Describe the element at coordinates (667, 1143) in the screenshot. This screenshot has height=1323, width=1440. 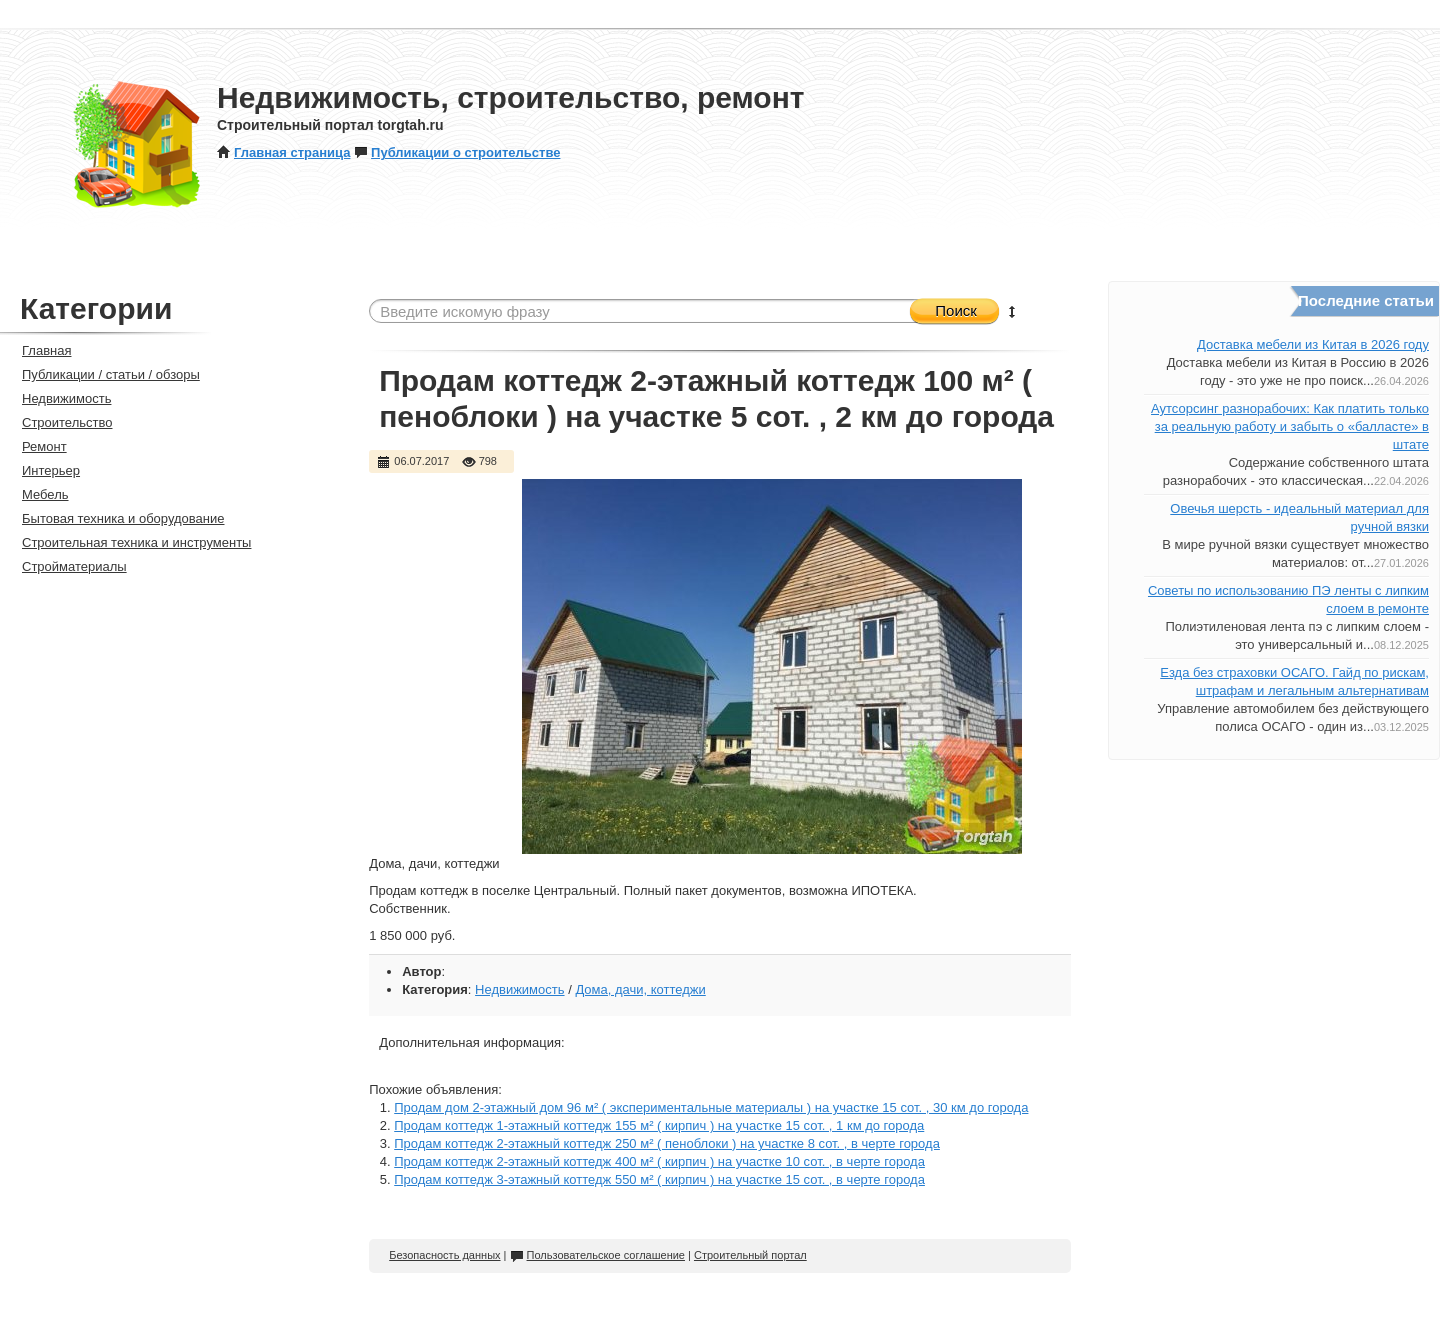
I see `Продам коттедж 2-этажный коттедж 250 м² ( пеноблоки ) на участке 8 сот. , в черте города` at that location.